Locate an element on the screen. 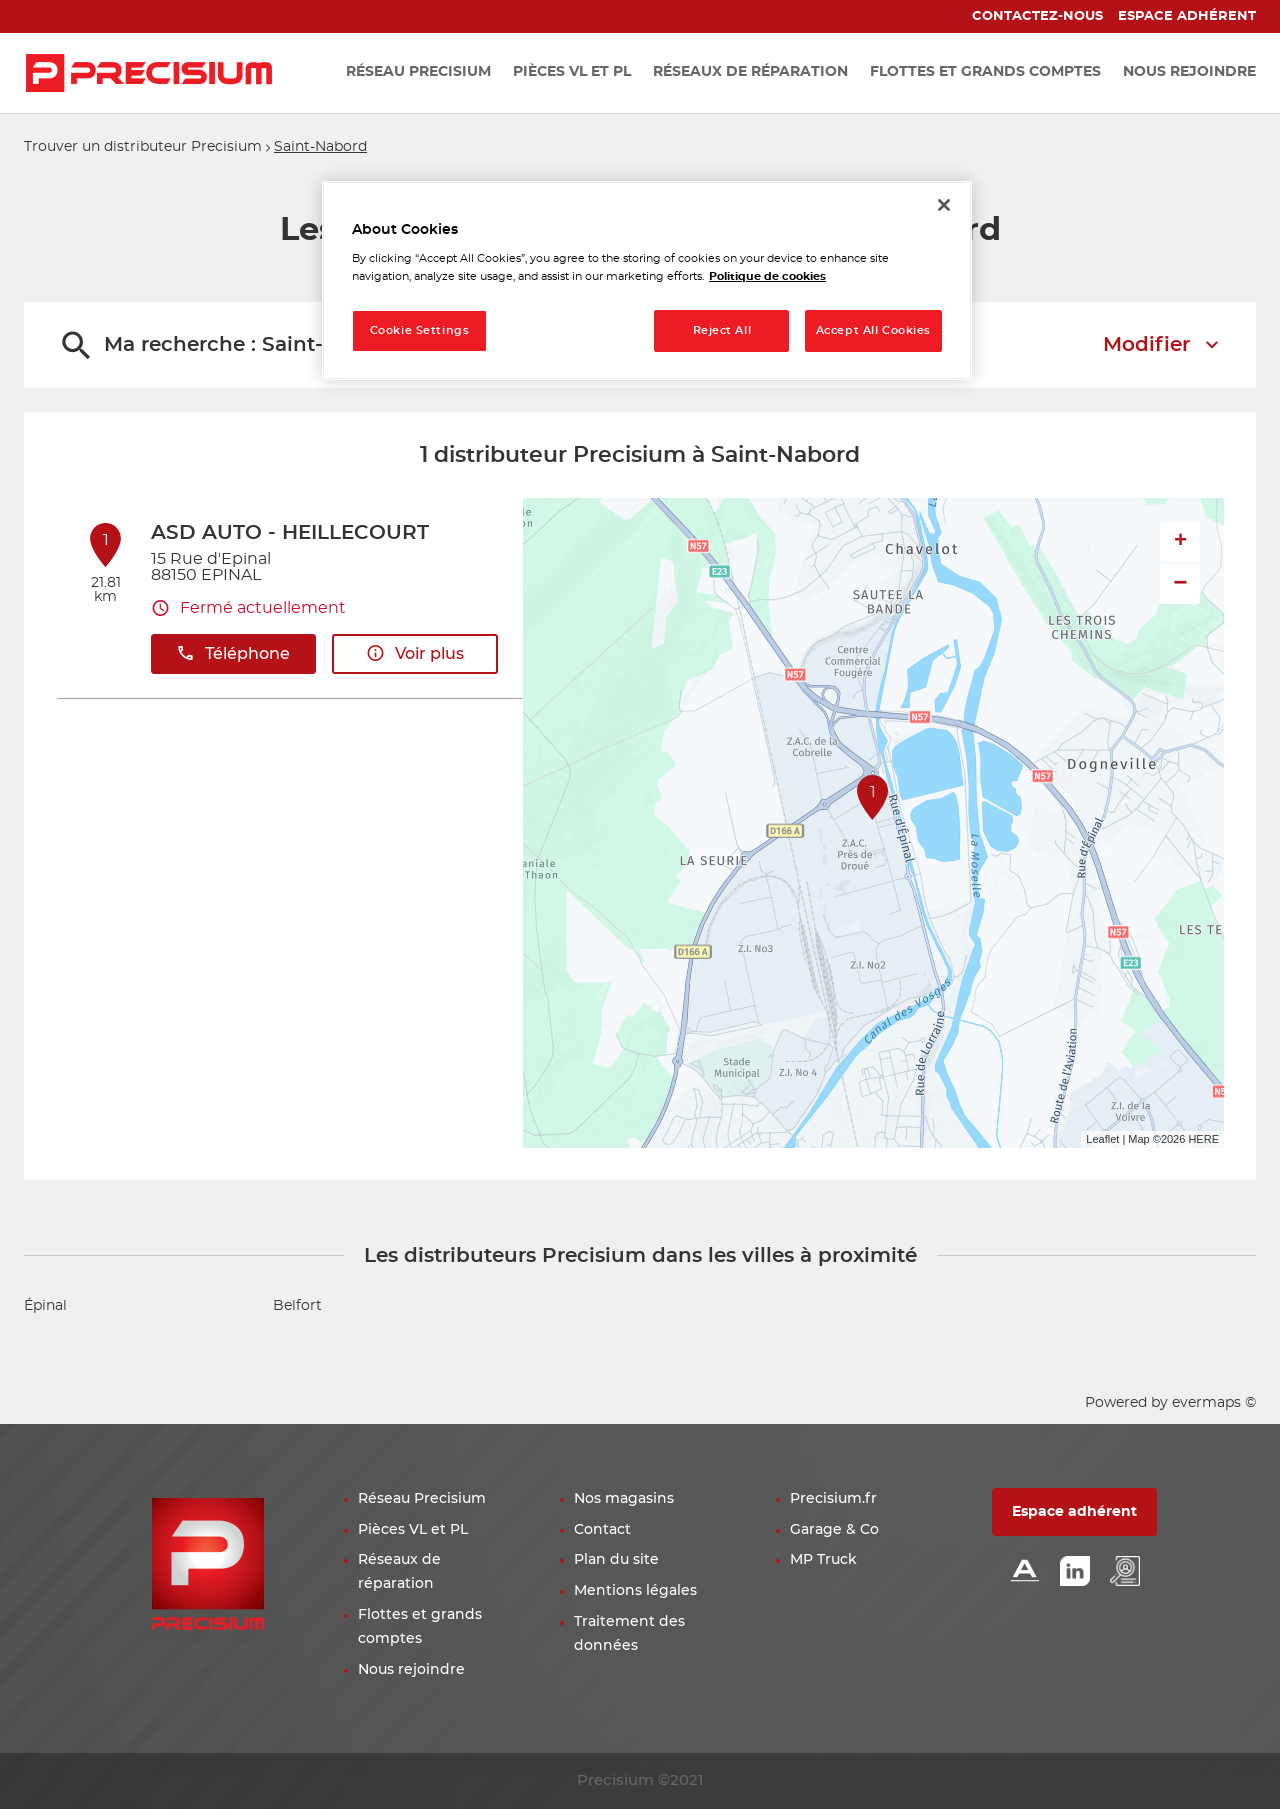 Image resolution: width=1280 pixels, height=1809 pixels. Voir plus [button] is located at coordinates (415, 653).